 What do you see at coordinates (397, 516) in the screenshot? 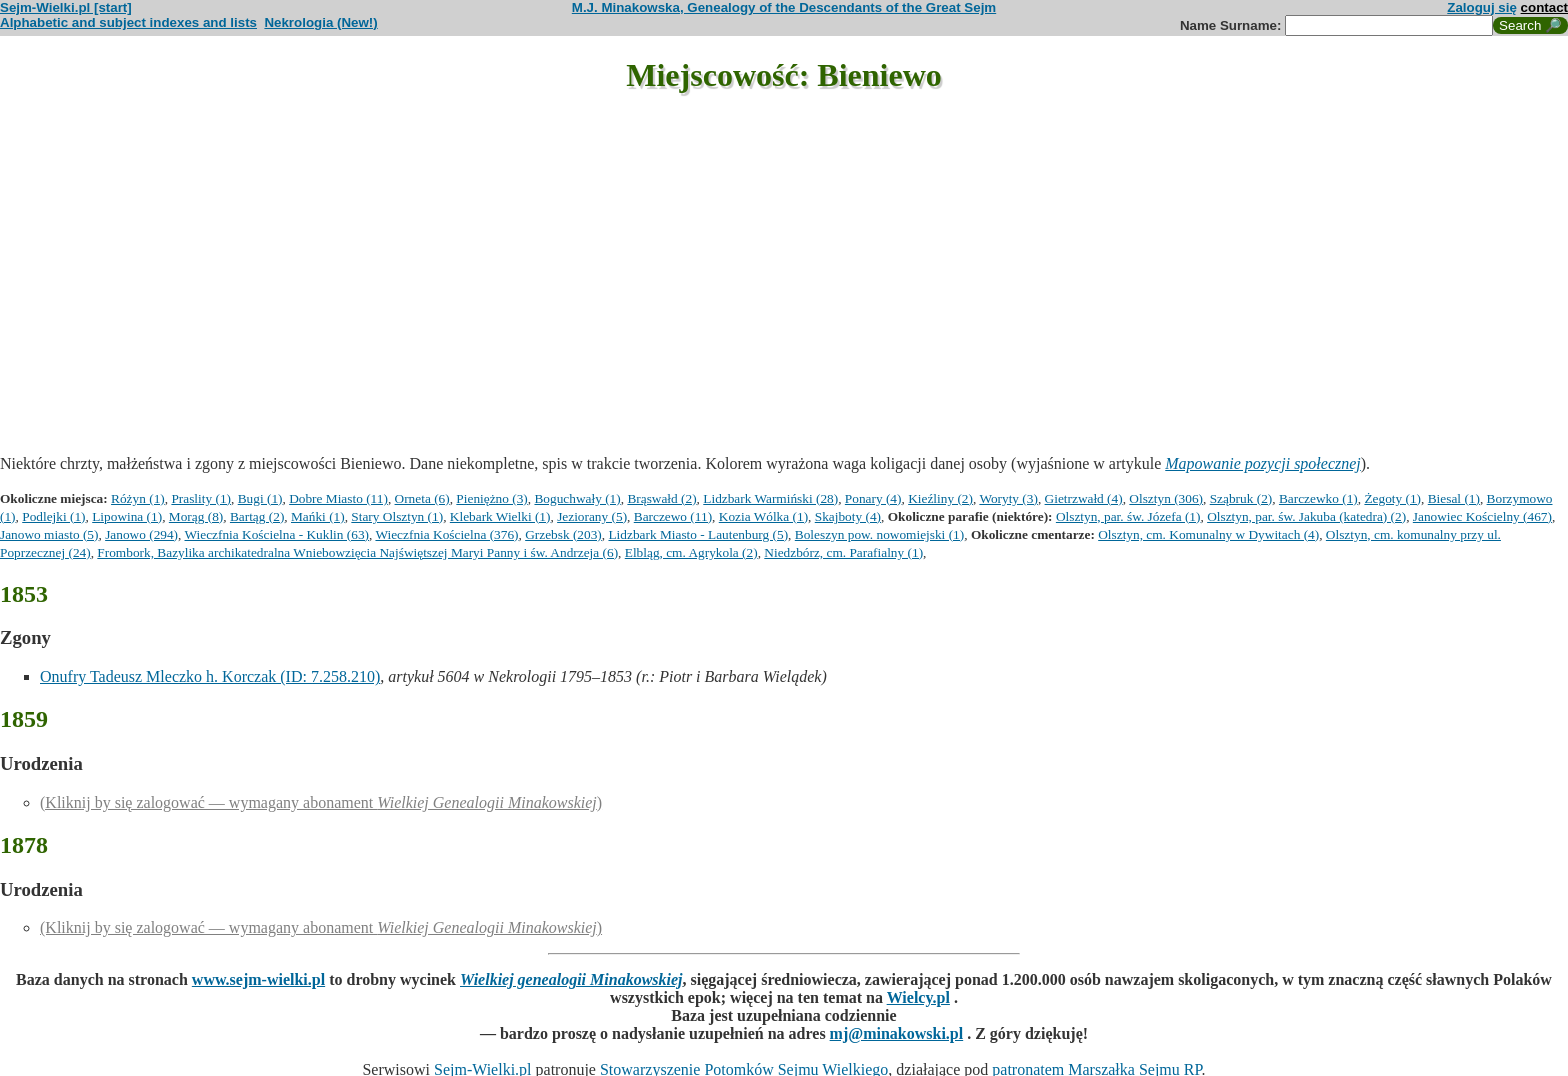
I see `Stary Olsztyn (1)` at bounding box center [397, 516].